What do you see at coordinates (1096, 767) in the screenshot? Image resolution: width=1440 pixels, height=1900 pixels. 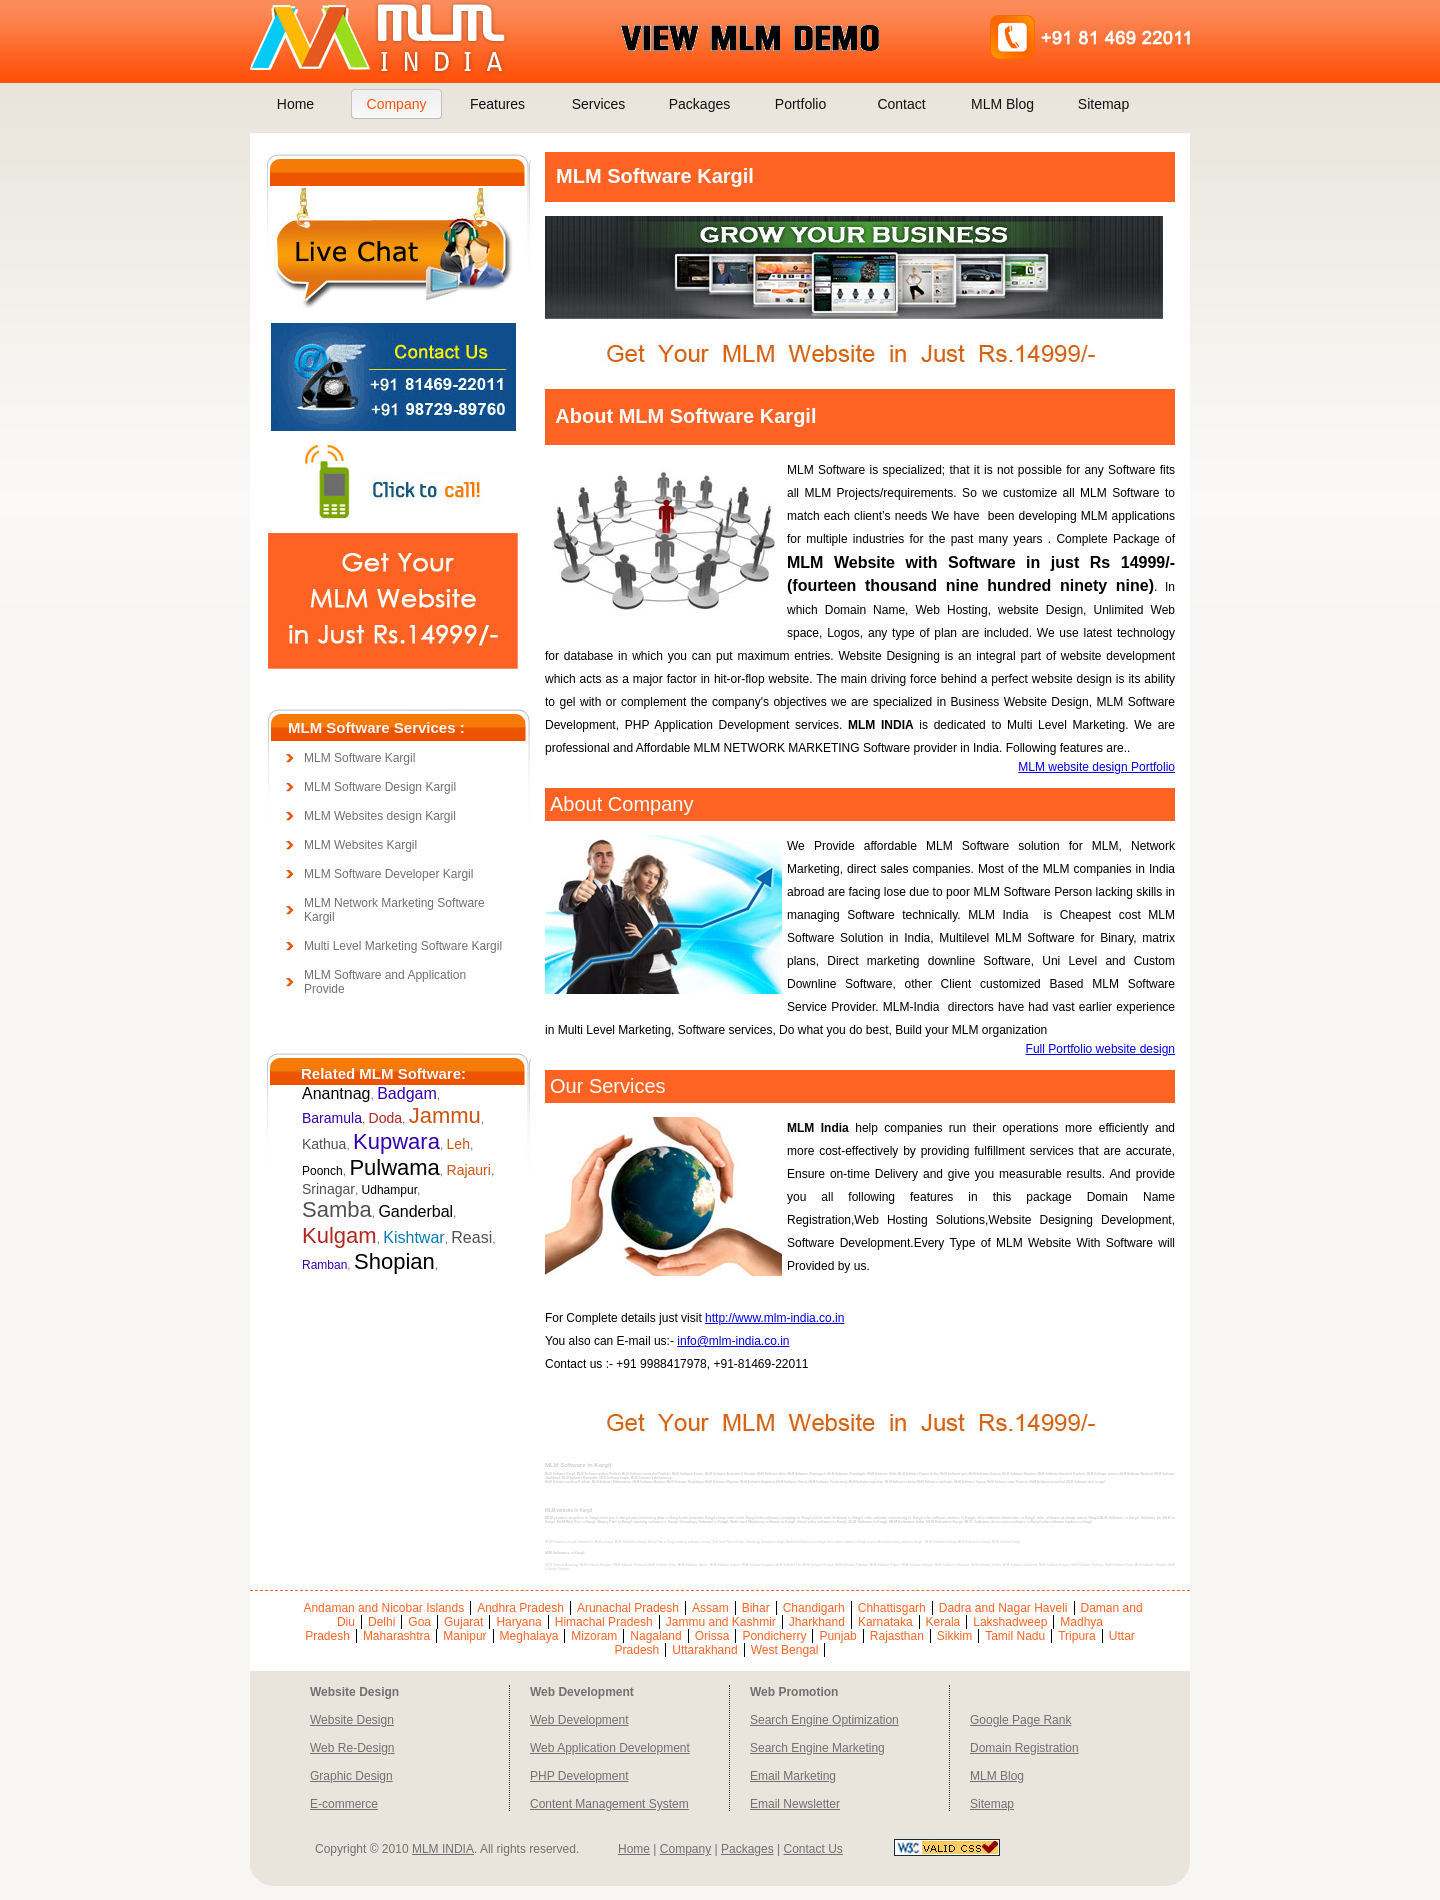 I see `MLM website design Portfolio` at bounding box center [1096, 767].